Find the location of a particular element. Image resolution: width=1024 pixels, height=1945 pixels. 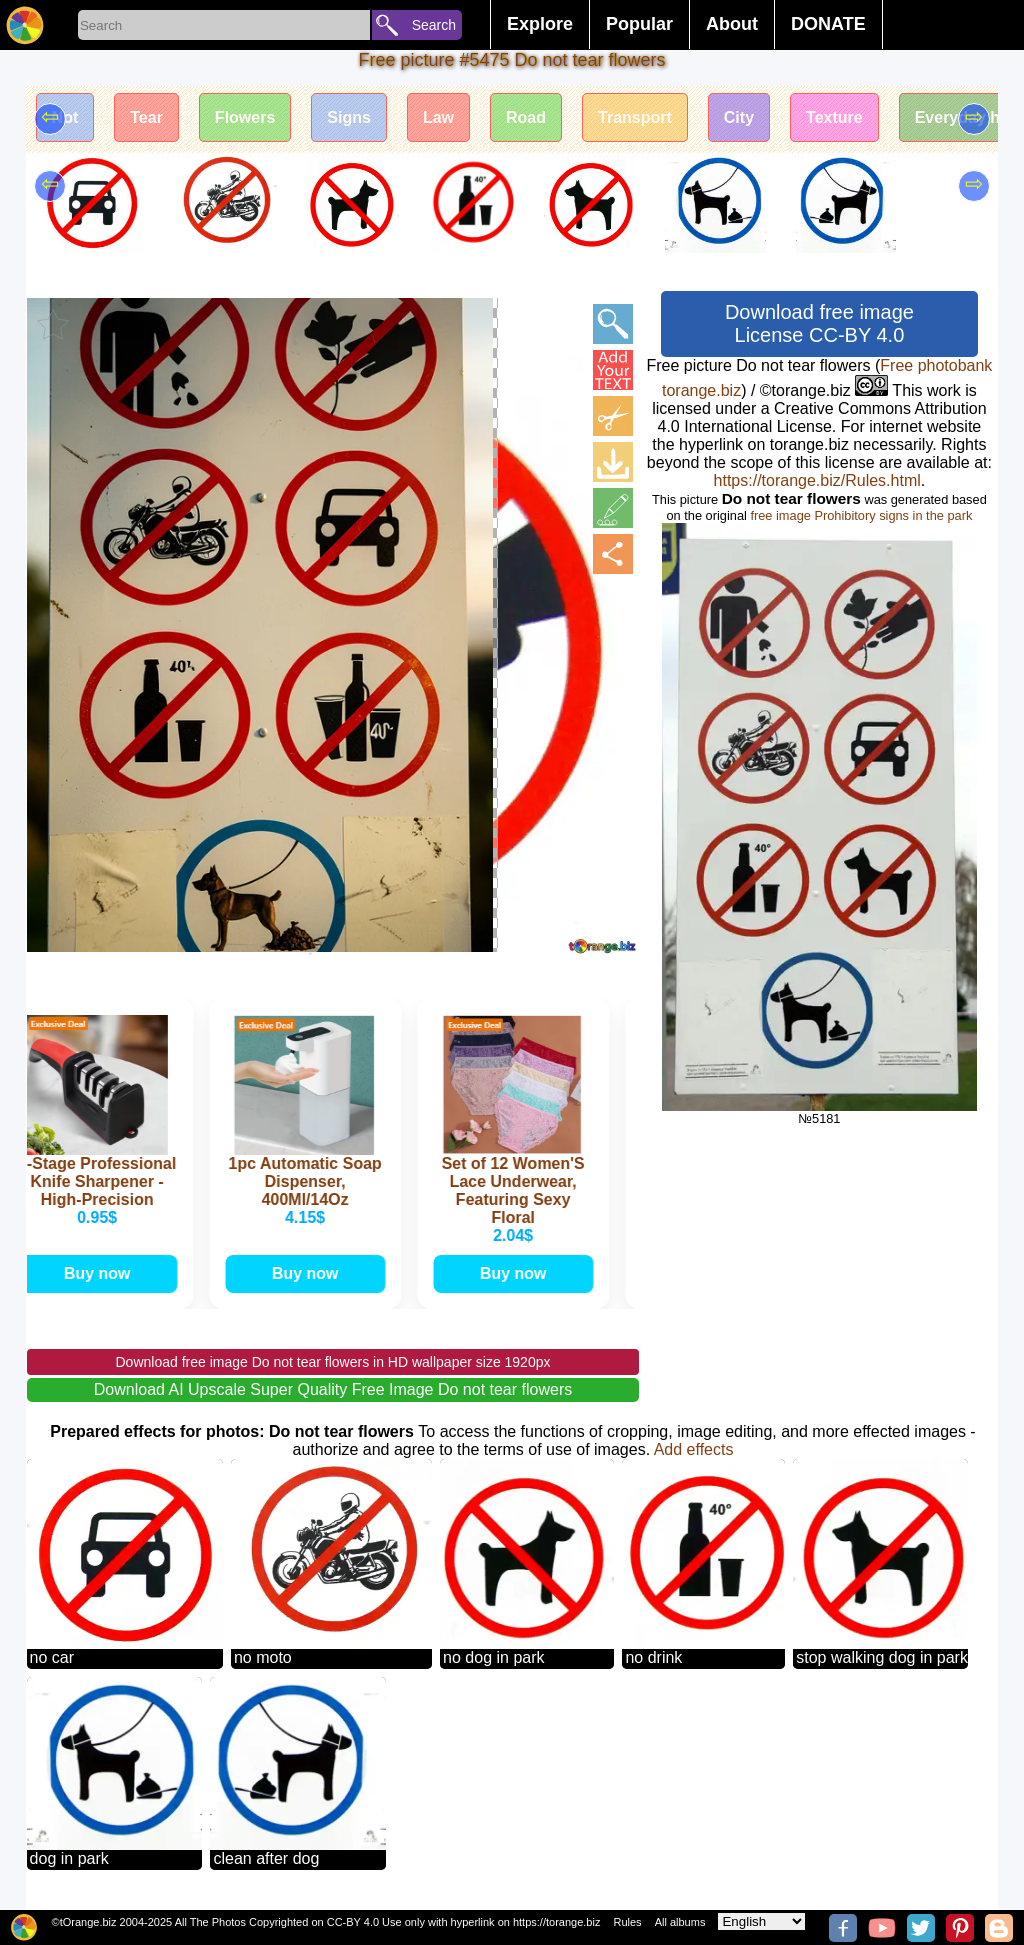

About is located at coordinates (732, 24).